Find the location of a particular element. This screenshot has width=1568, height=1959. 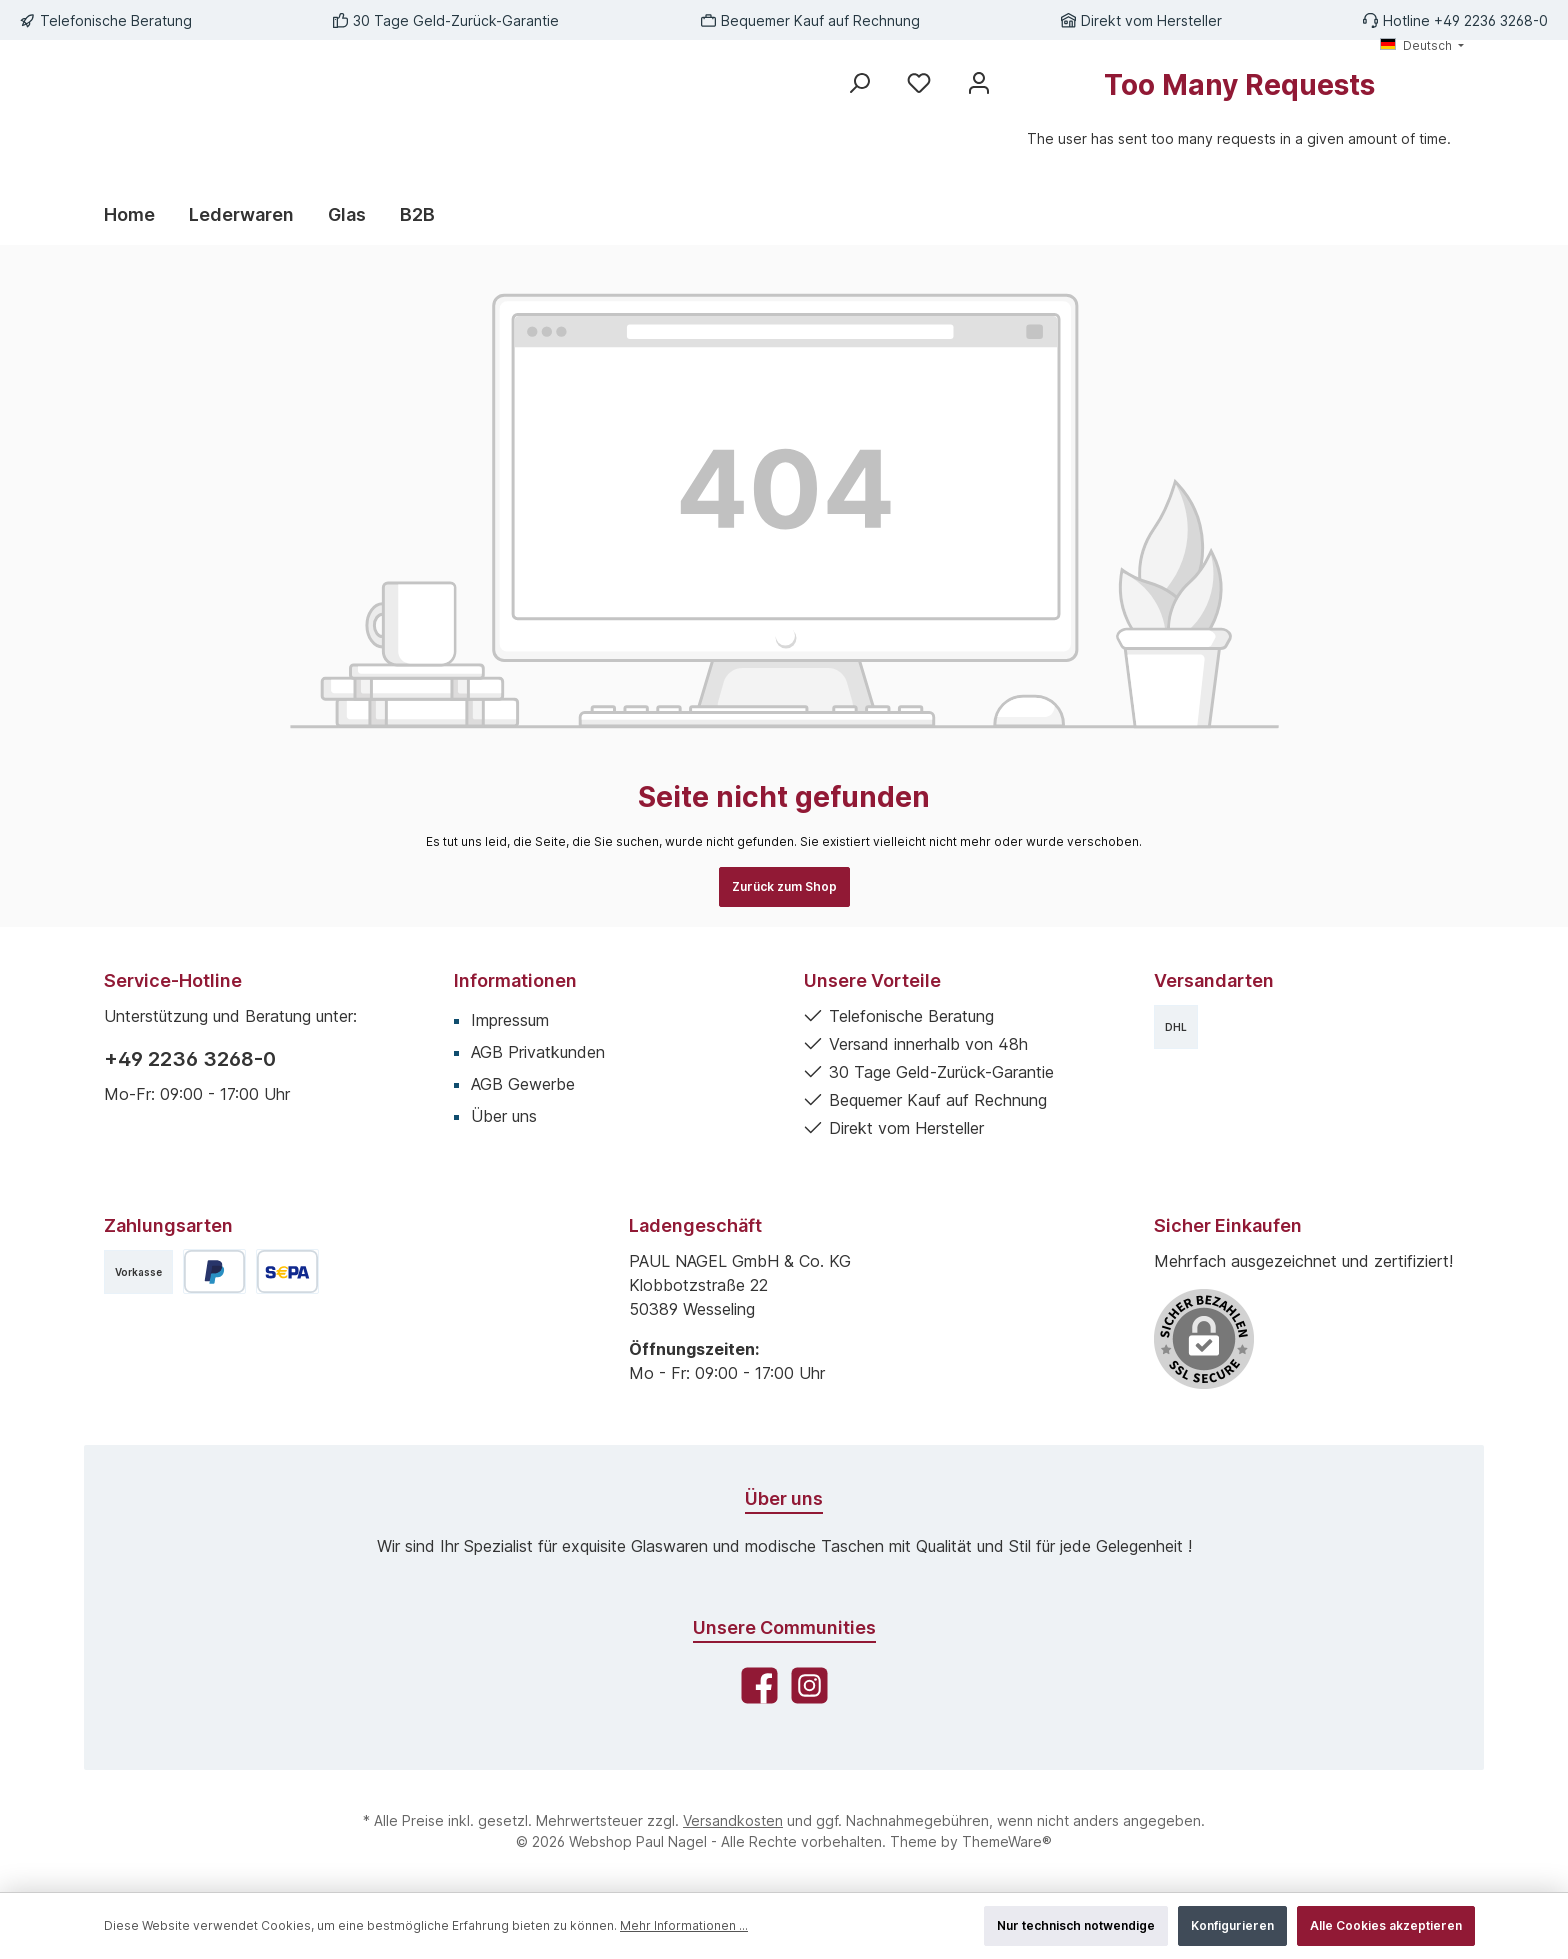

Alle Cookies akzeptieren is located at coordinates (1386, 1925).